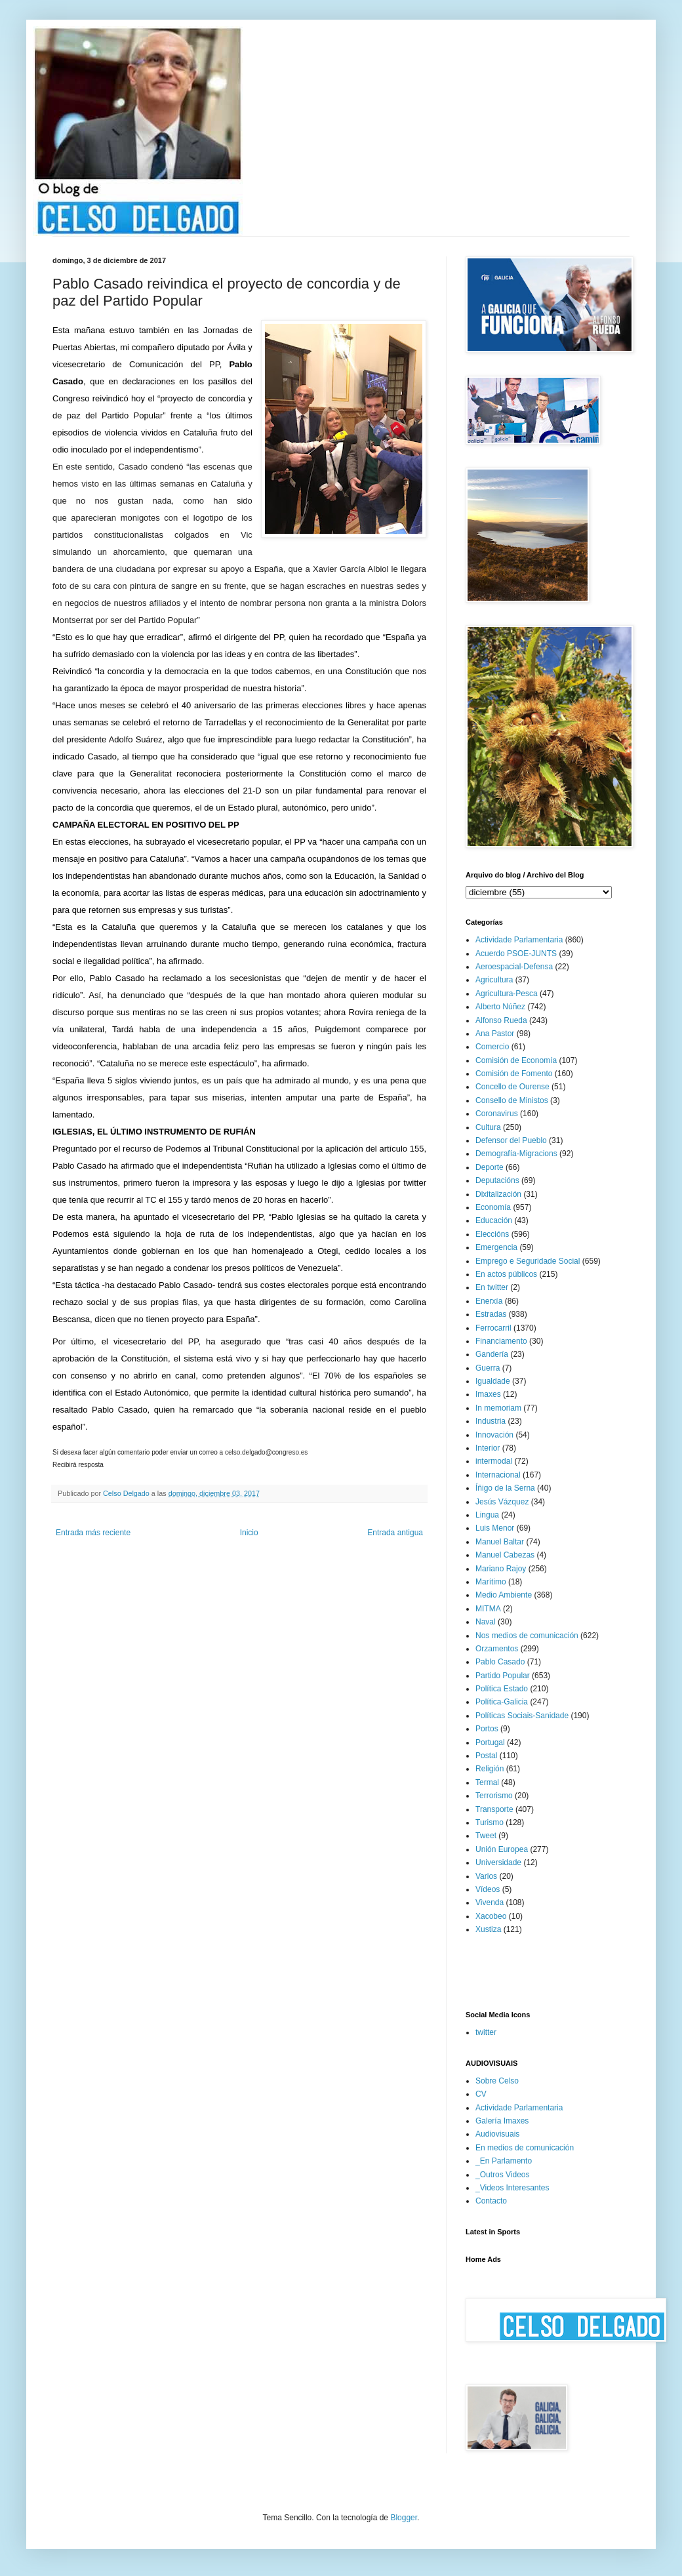 This screenshot has width=682, height=2576. What do you see at coordinates (487, 1448) in the screenshot?
I see `Interior` at bounding box center [487, 1448].